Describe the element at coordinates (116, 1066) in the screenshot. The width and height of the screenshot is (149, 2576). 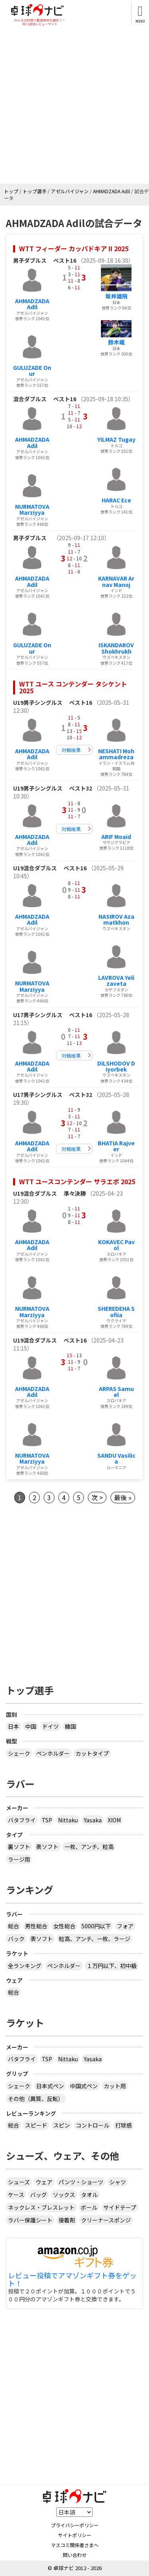
I see `DILSHODOV Diyorbek` at that location.